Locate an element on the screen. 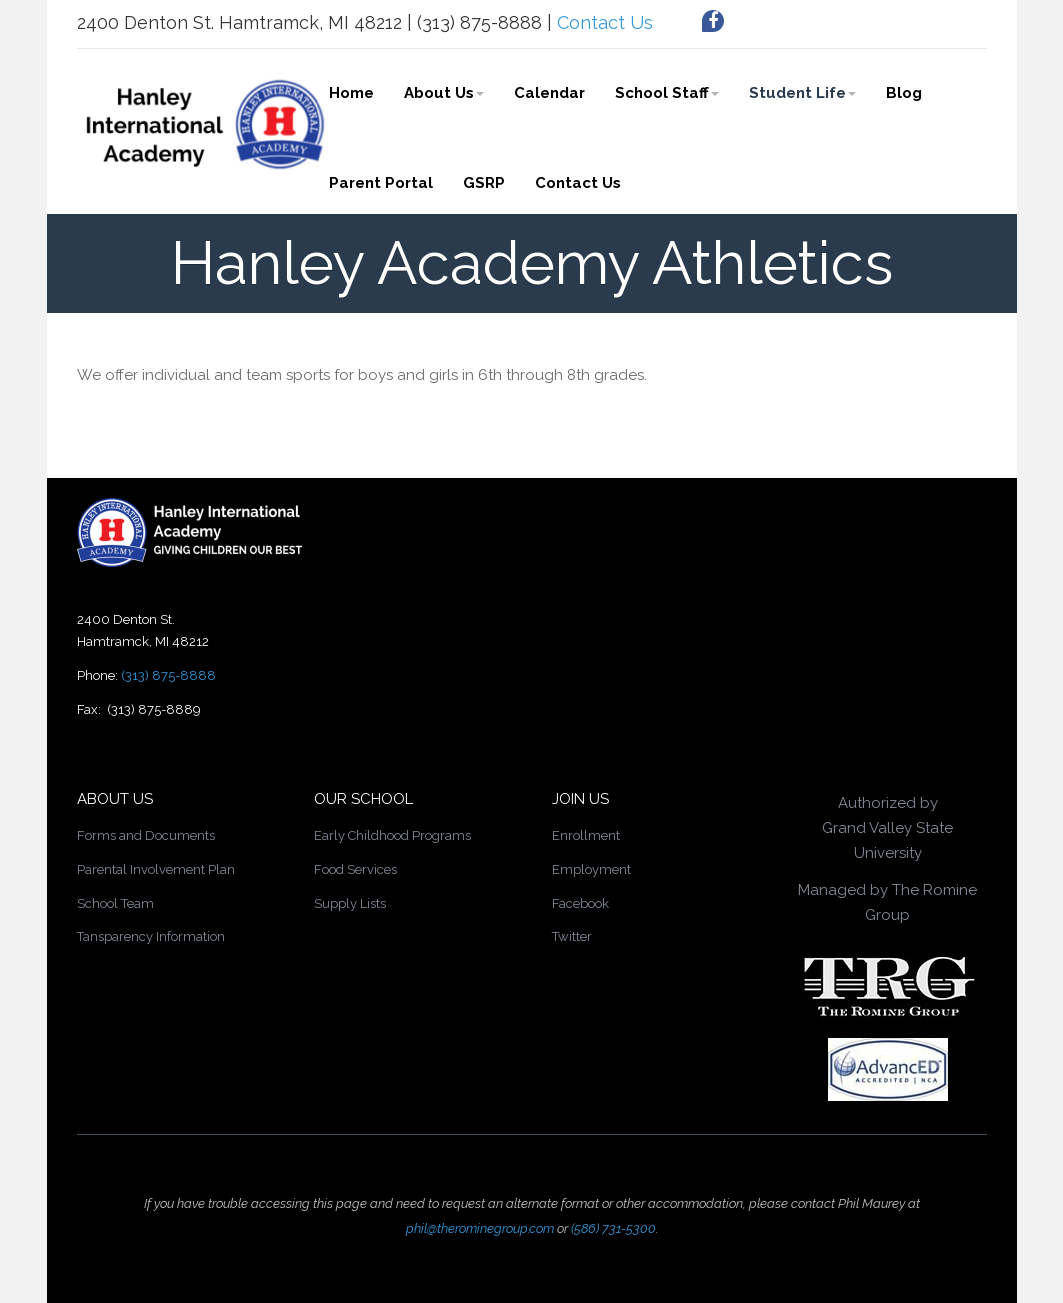 The image size is (1063, 1303). Twitter is located at coordinates (572, 936).